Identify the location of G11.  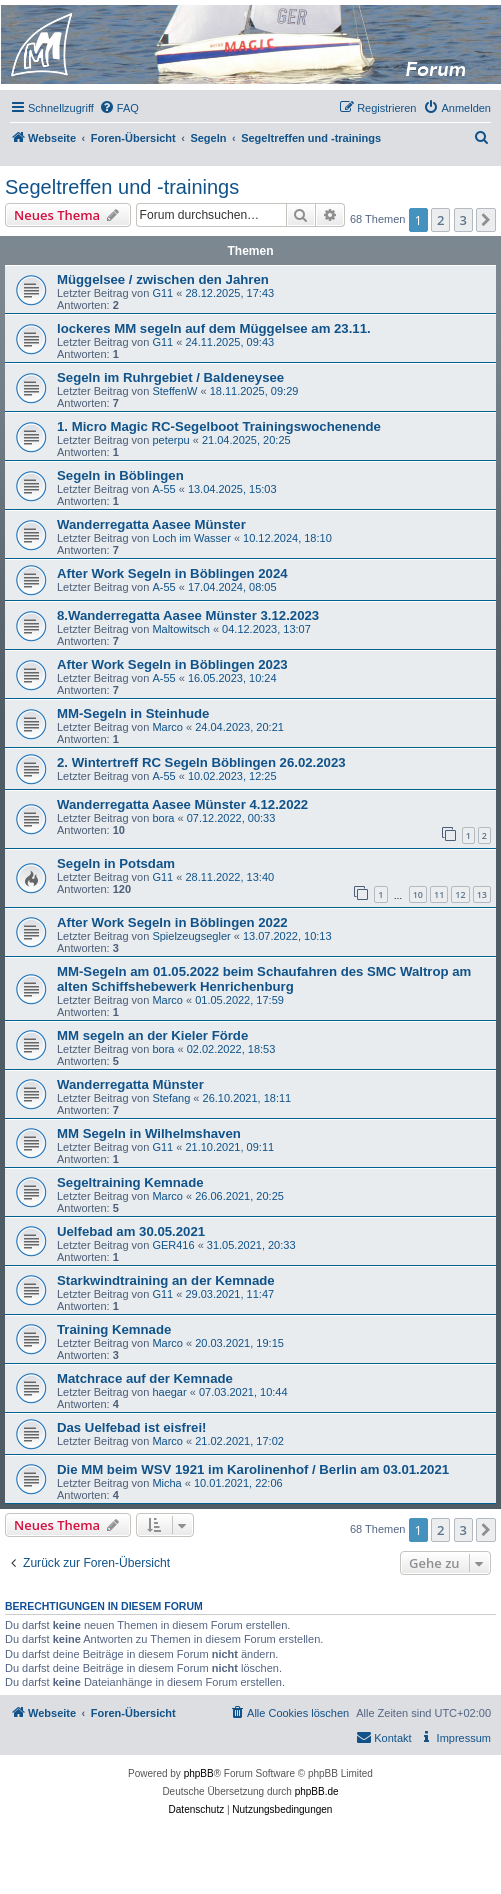
(162, 293).